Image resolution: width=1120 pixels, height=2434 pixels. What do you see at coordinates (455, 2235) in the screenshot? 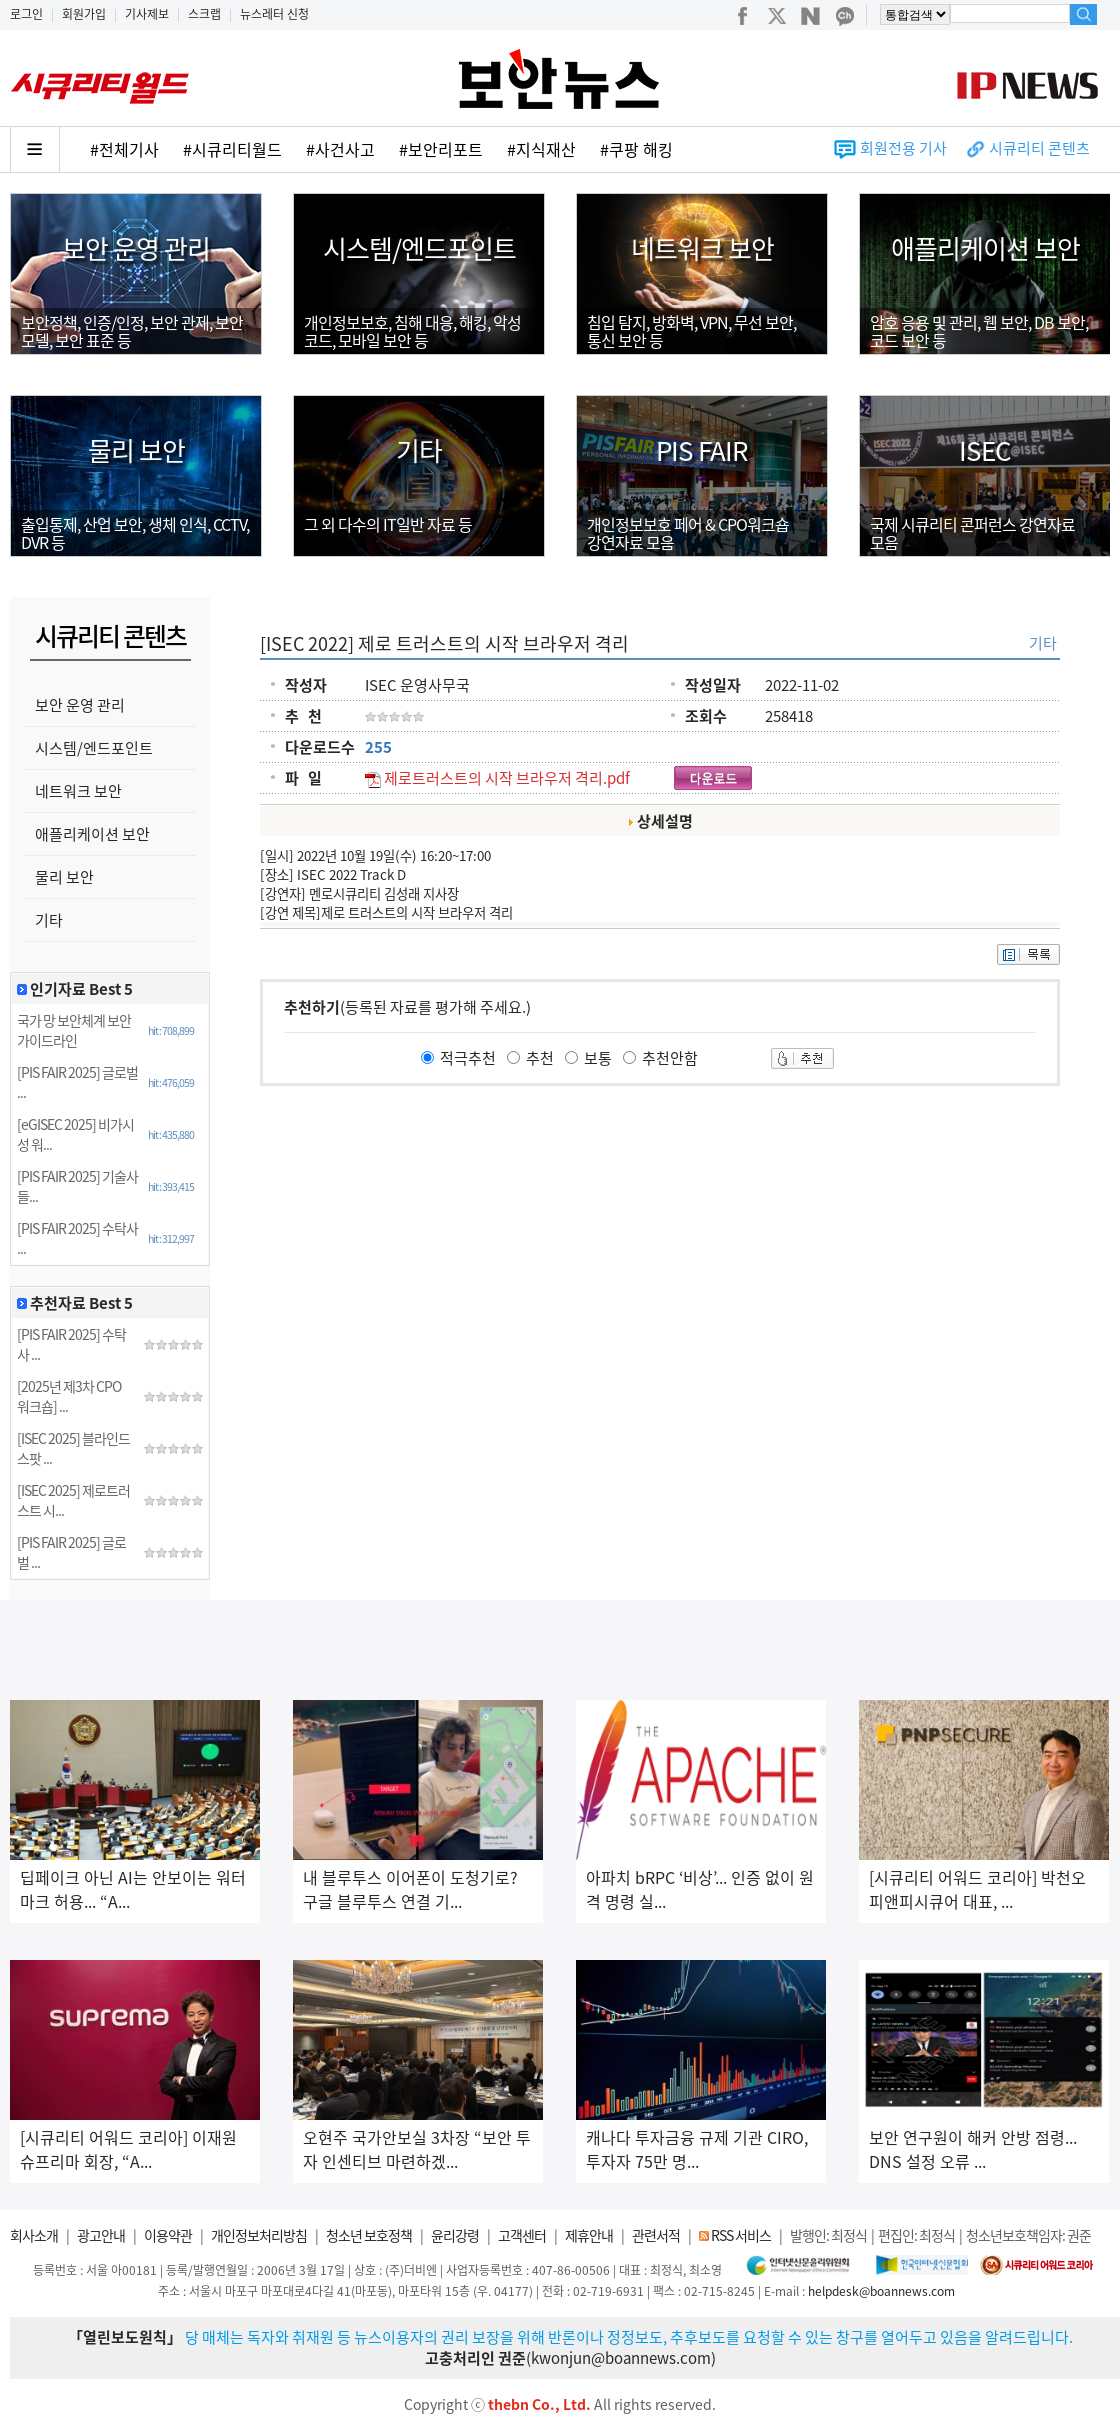
I see `윤리강령` at bounding box center [455, 2235].